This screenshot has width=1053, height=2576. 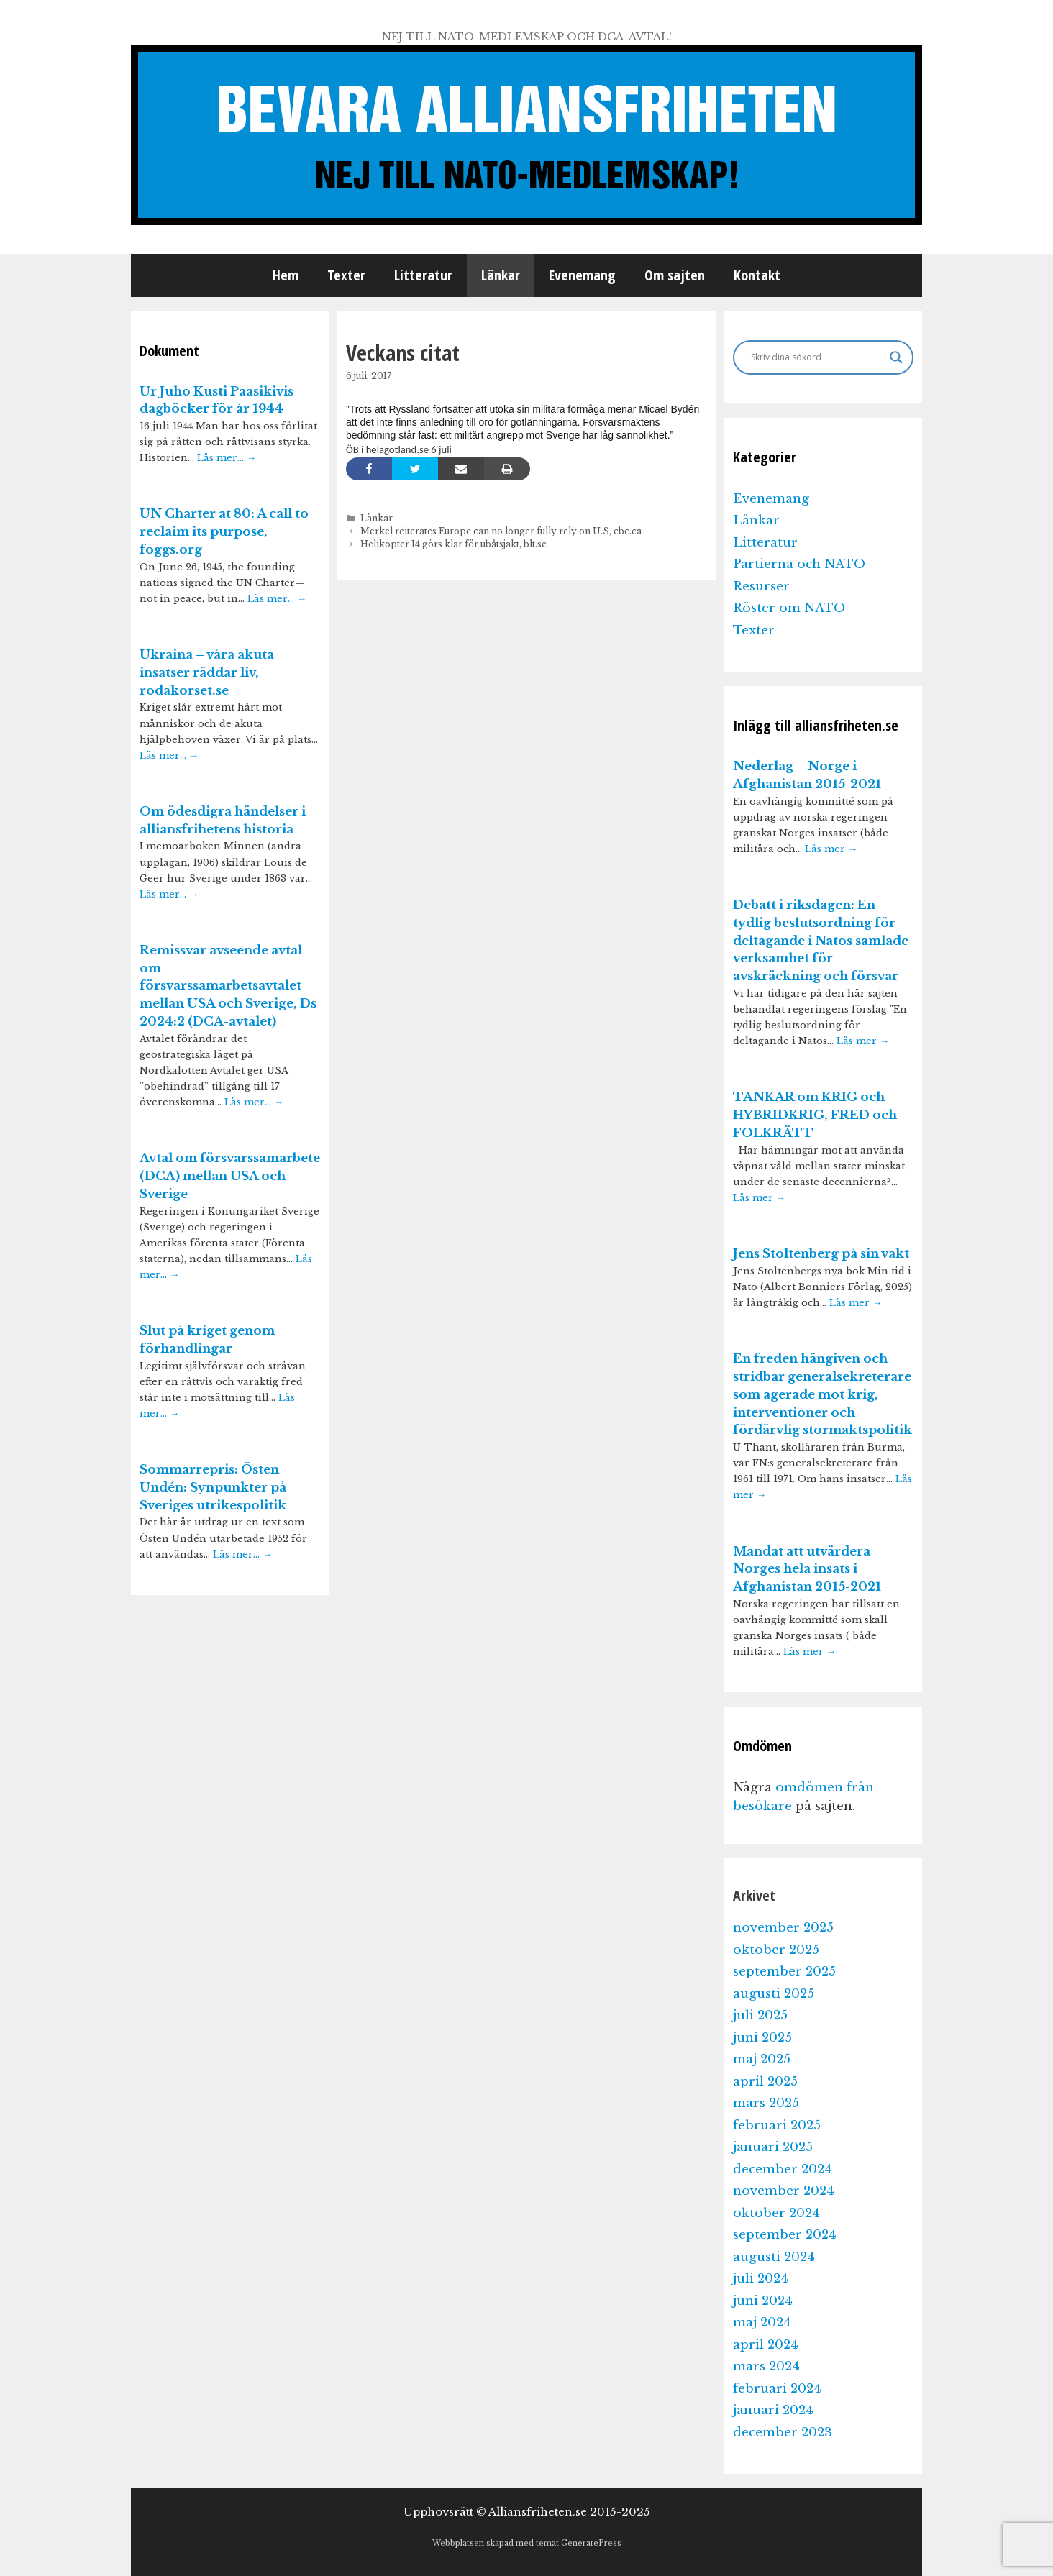 What do you see at coordinates (765, 2344) in the screenshot?
I see `april 2024` at bounding box center [765, 2344].